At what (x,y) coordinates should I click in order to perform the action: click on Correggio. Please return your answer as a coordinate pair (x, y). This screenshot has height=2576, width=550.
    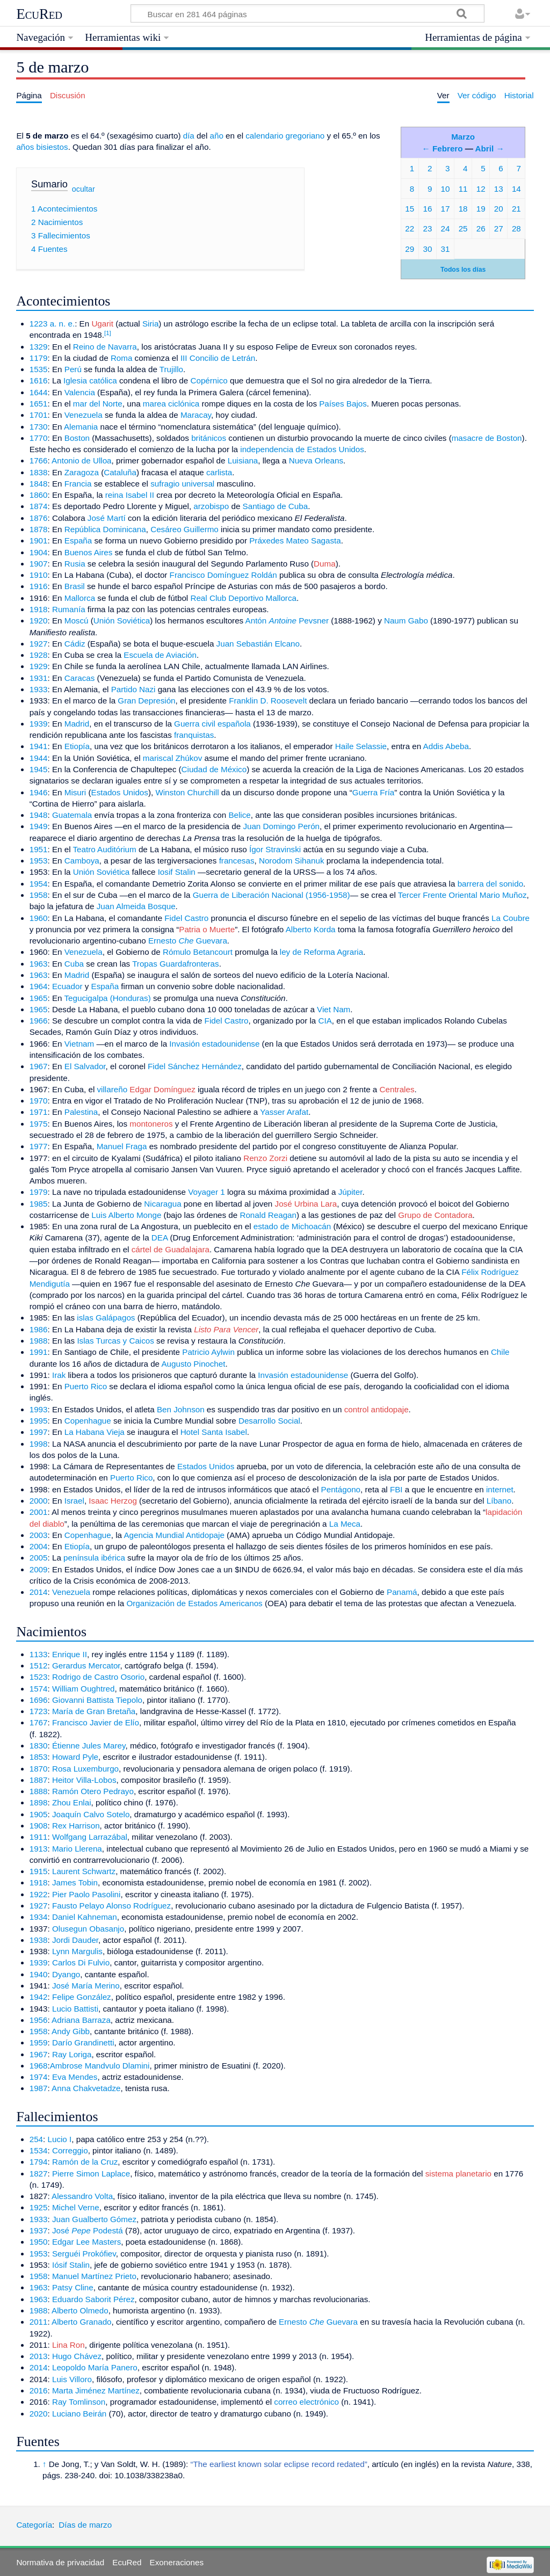
    Looking at the image, I should click on (70, 2150).